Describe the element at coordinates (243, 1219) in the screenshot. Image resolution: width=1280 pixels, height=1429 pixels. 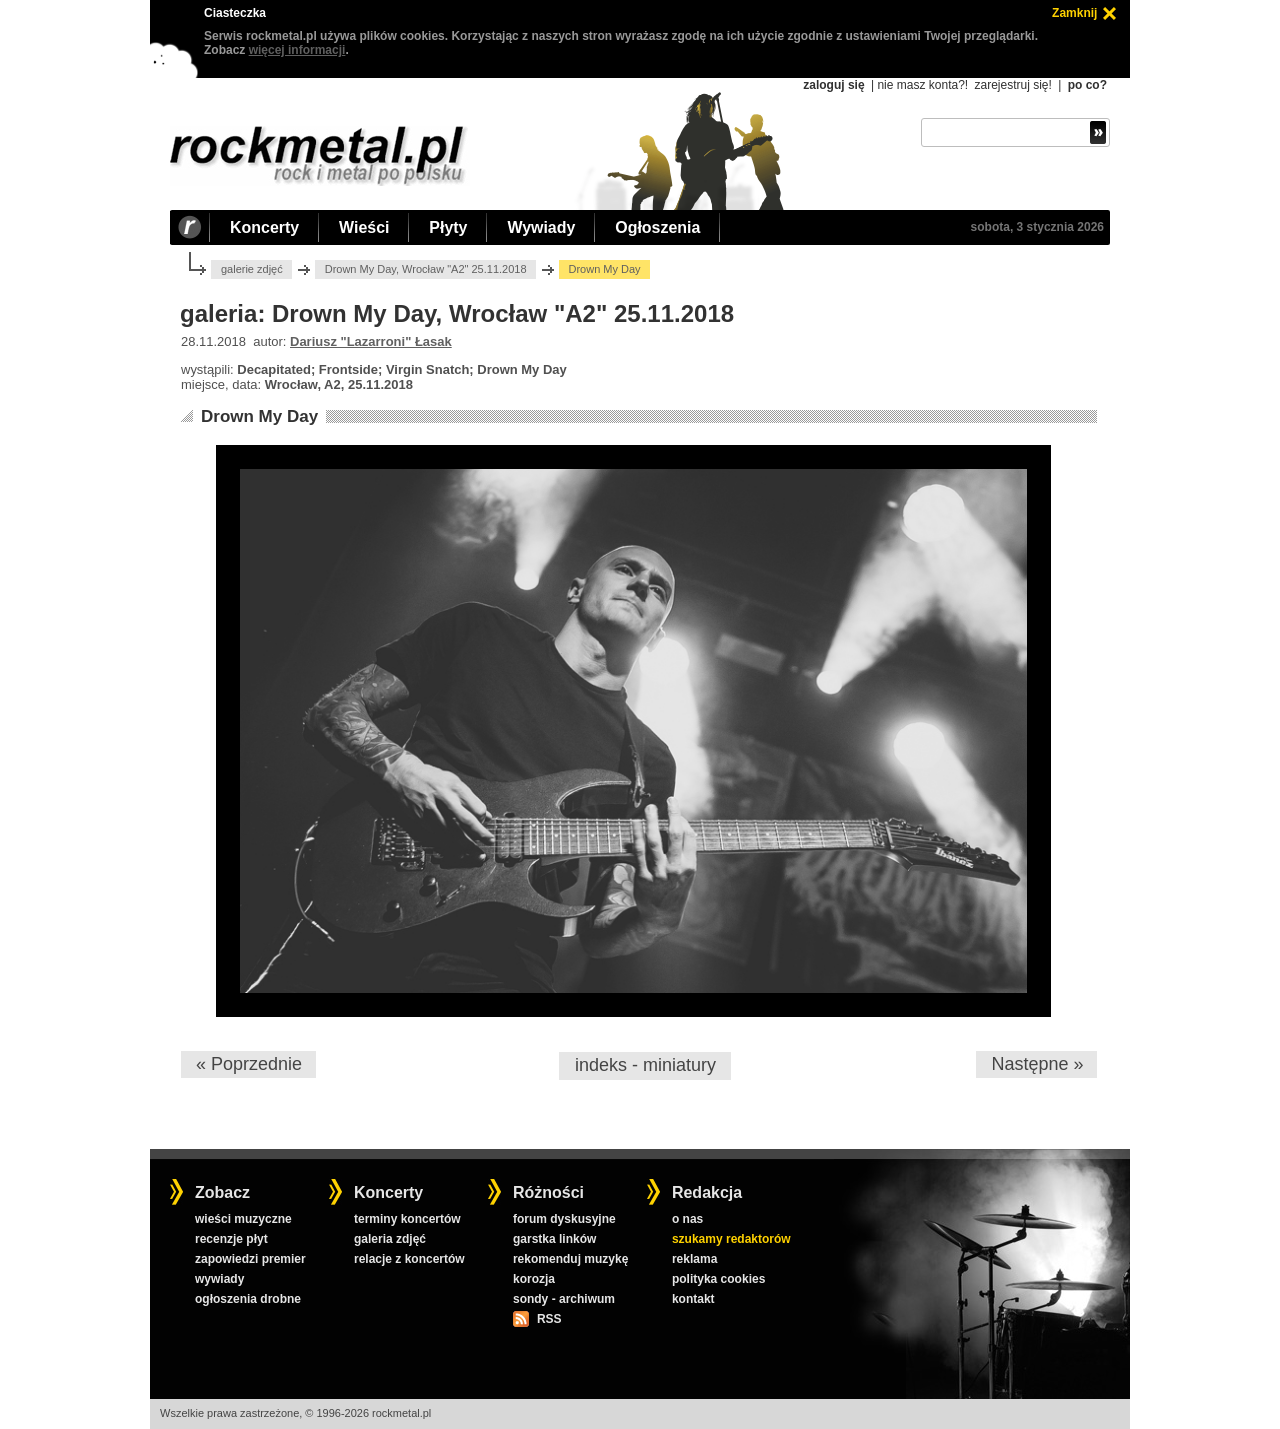
I see `wieści muzyczne` at that location.